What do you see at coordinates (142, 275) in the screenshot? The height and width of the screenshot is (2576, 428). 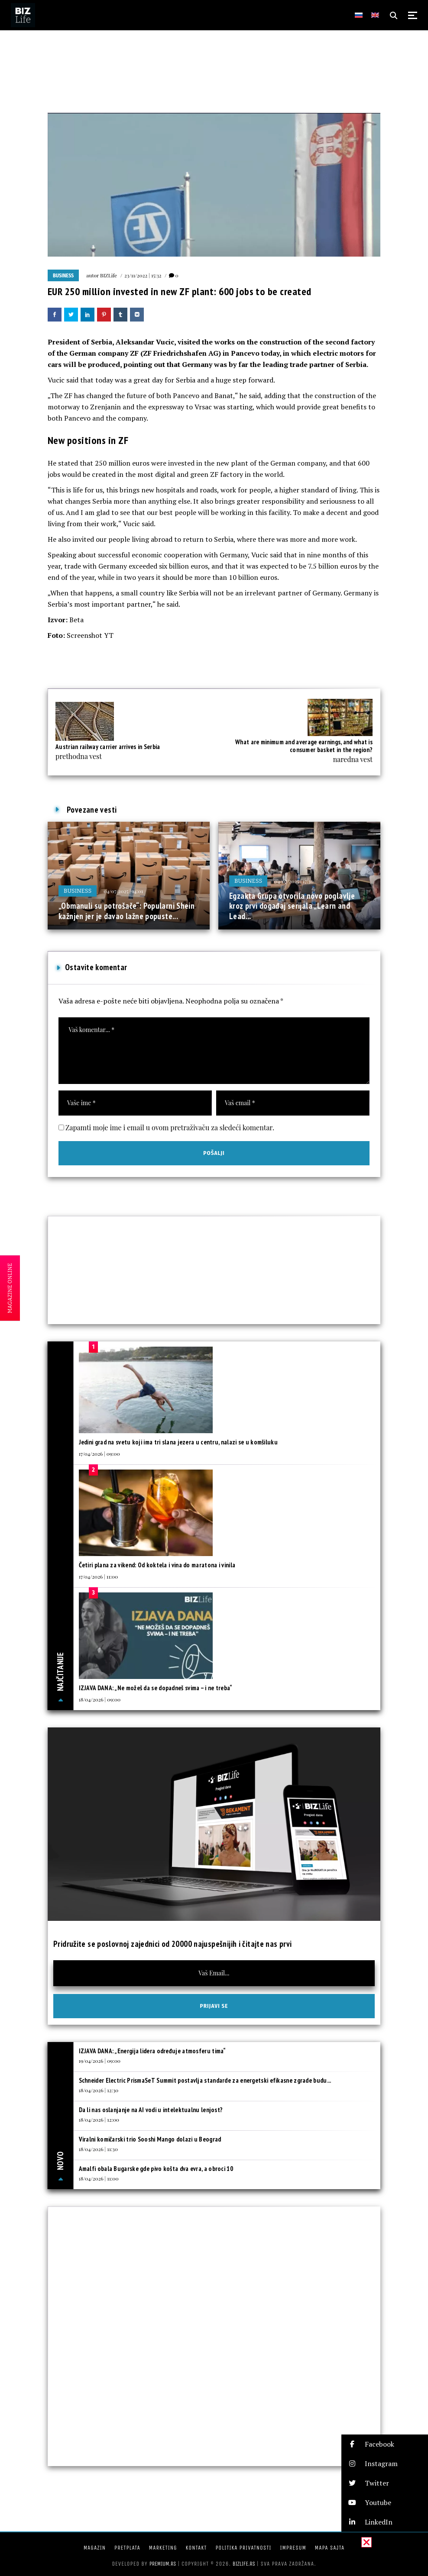 I see `23/11/2022 | 15:32` at bounding box center [142, 275].